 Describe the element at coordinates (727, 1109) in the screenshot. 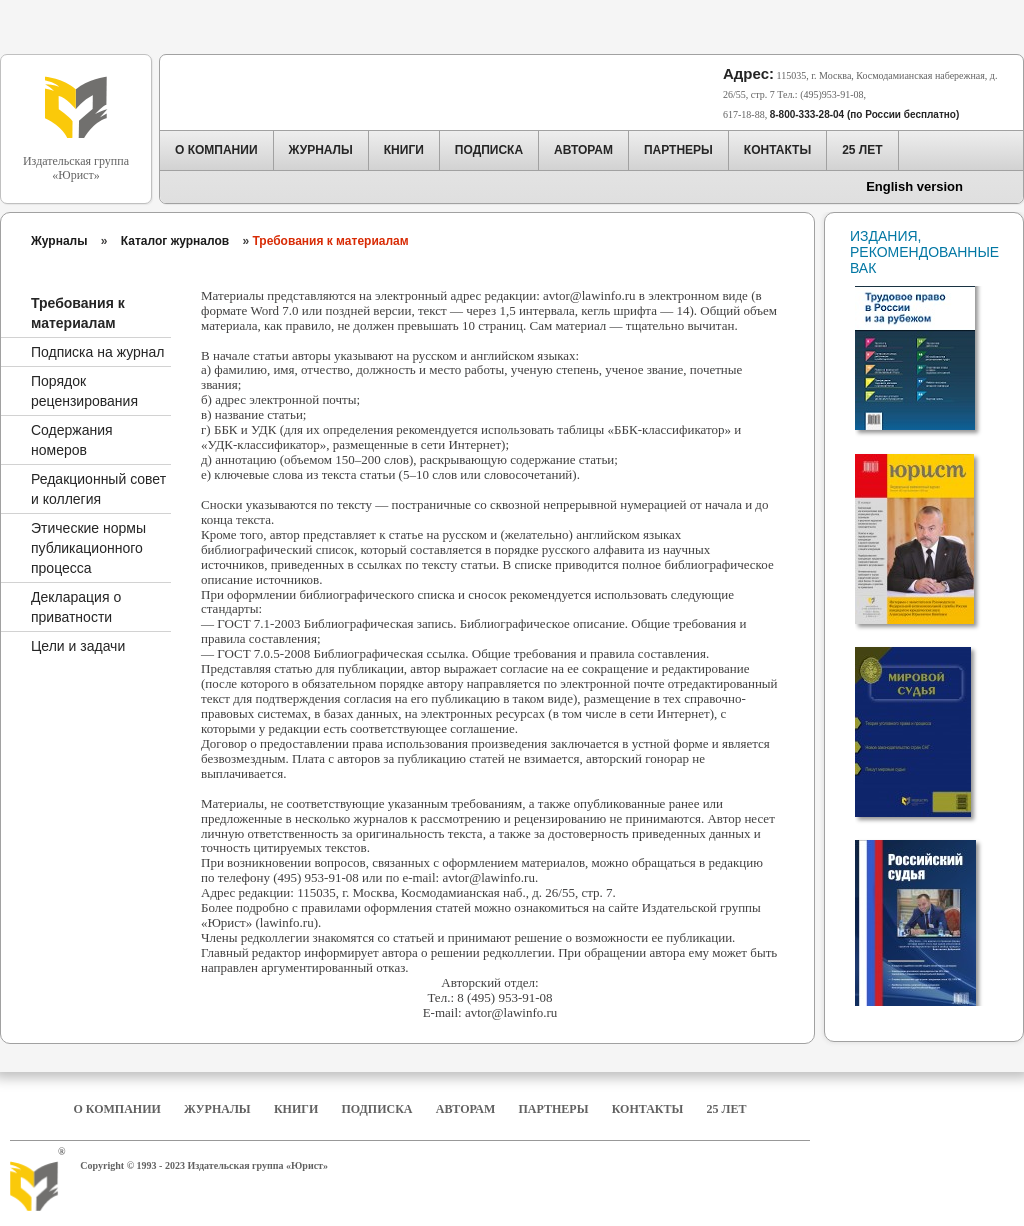

I see `25 Лет` at that location.